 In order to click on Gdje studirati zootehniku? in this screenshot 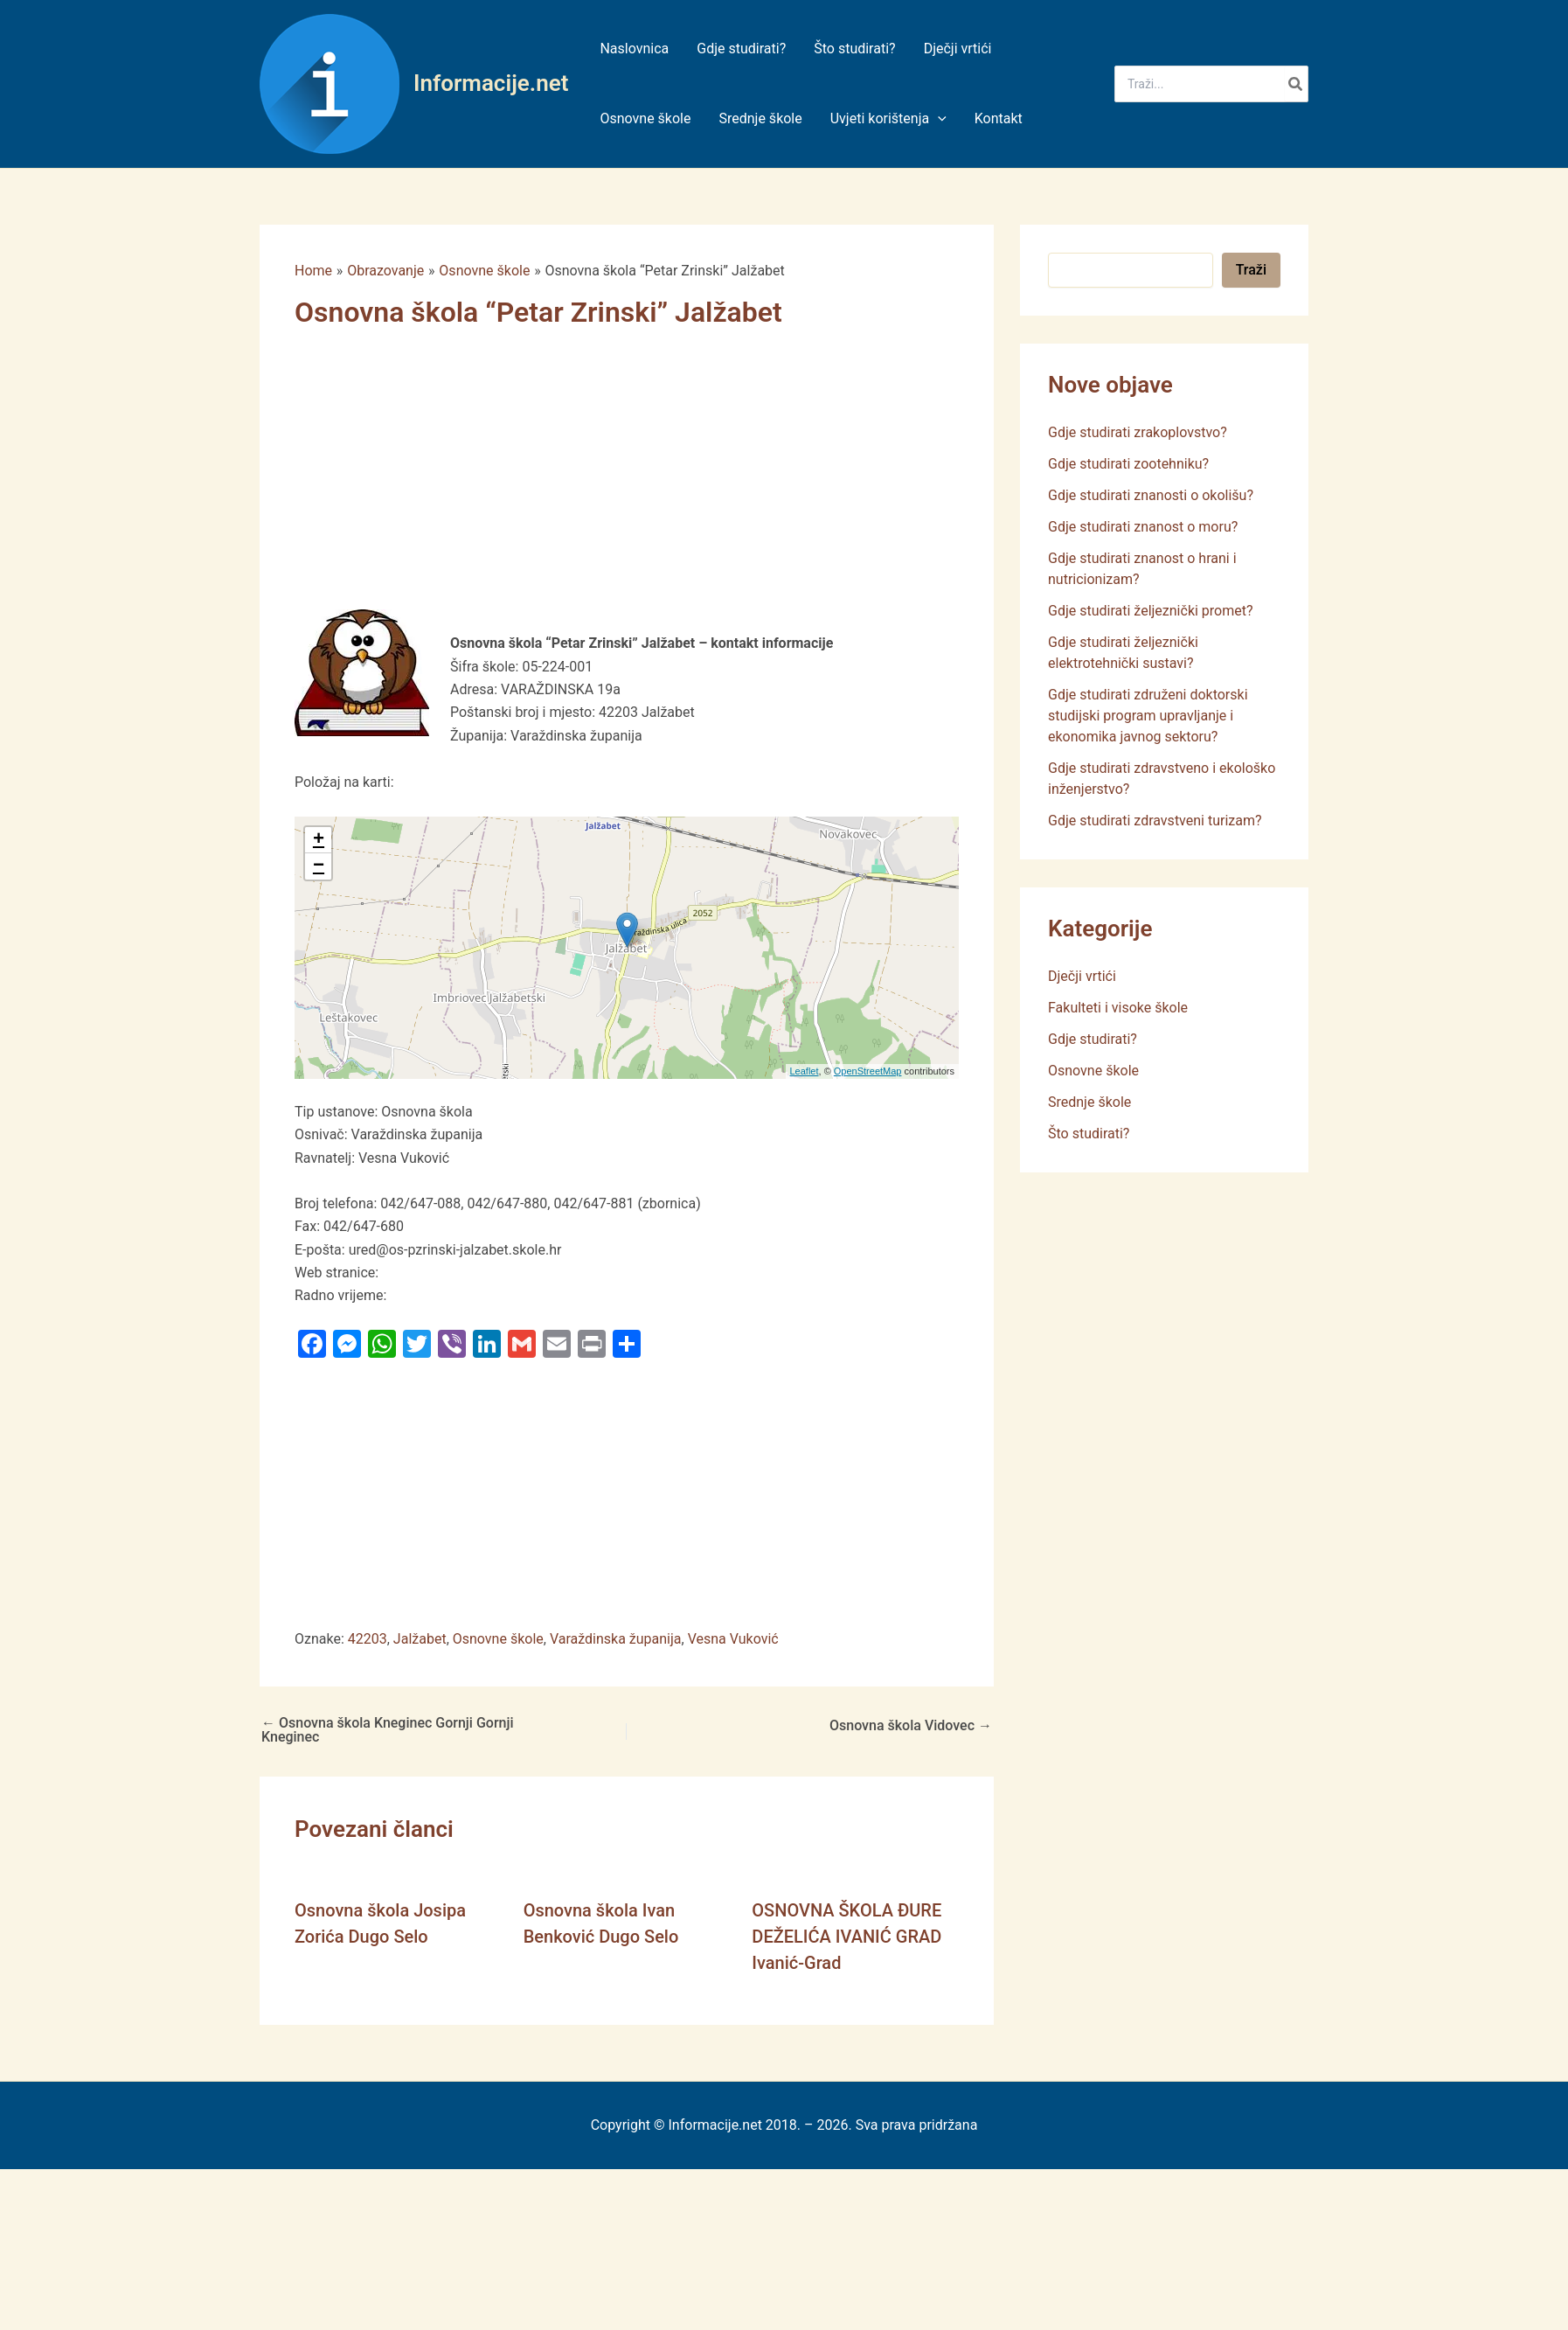, I will do `click(1128, 464)`.